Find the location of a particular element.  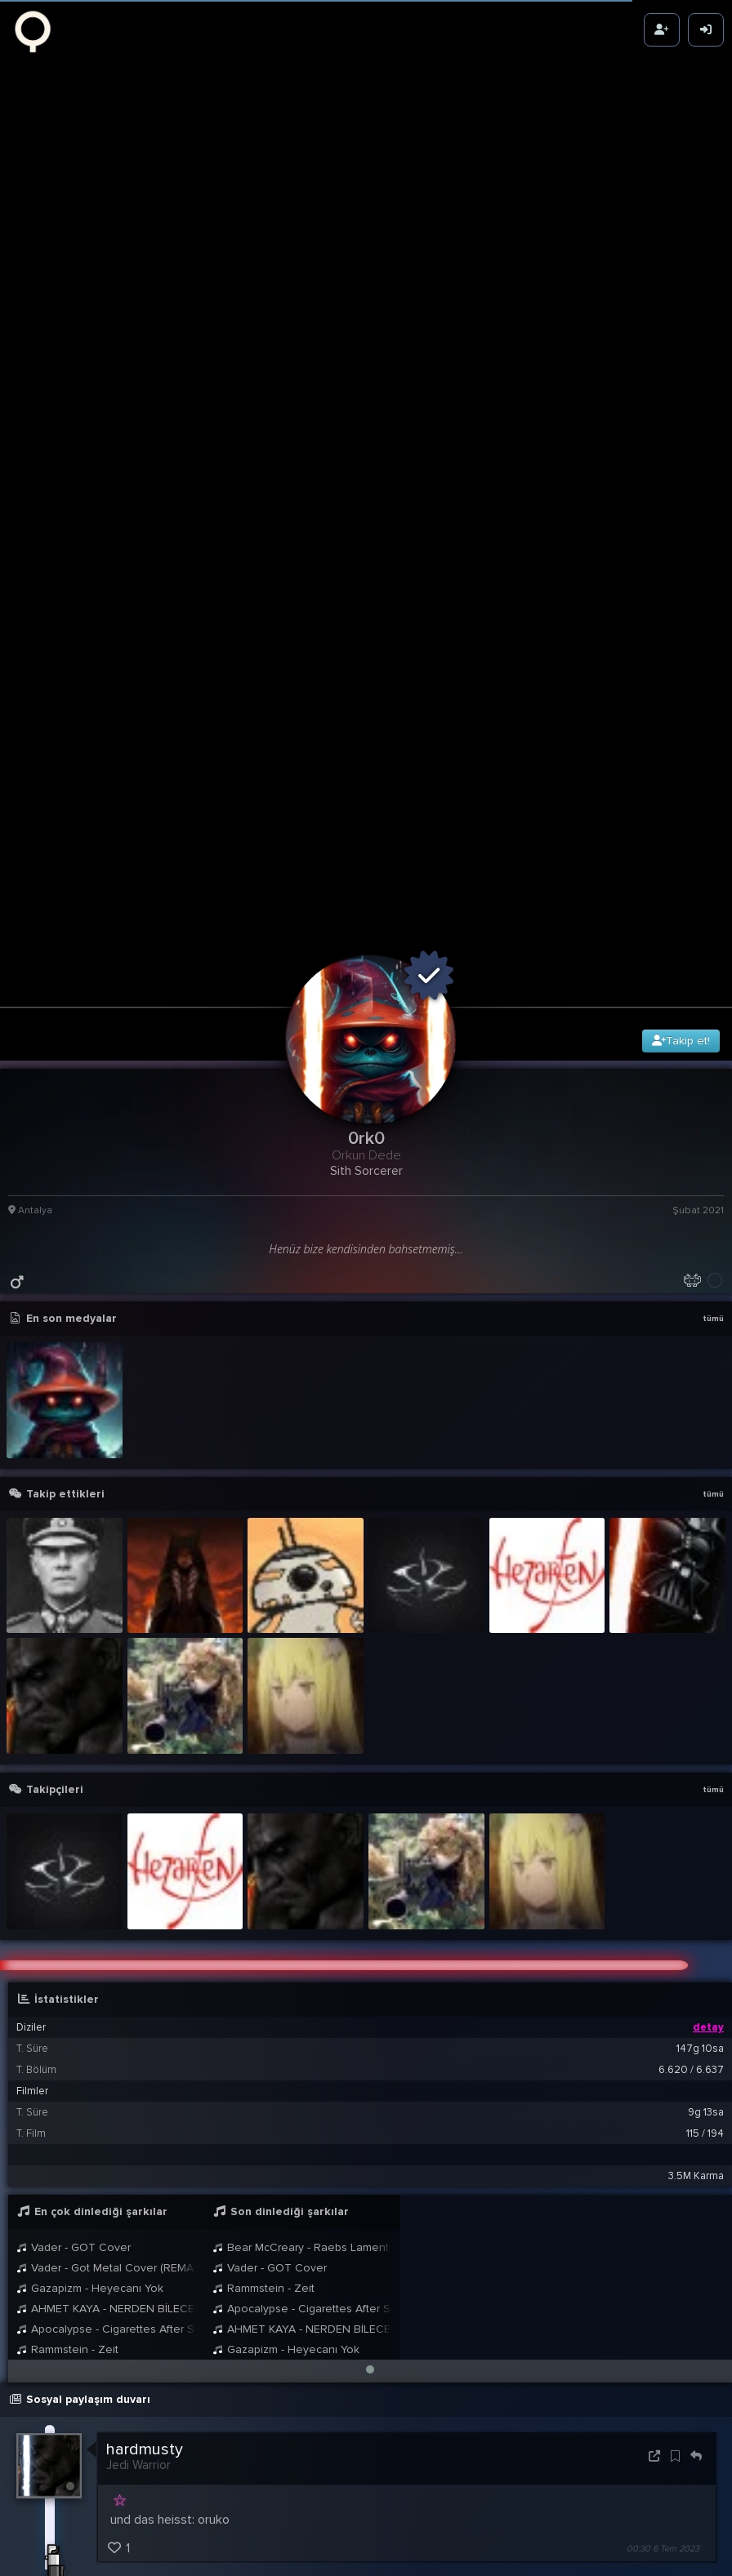

Vader - GOT Cover is located at coordinates (73, 1899).